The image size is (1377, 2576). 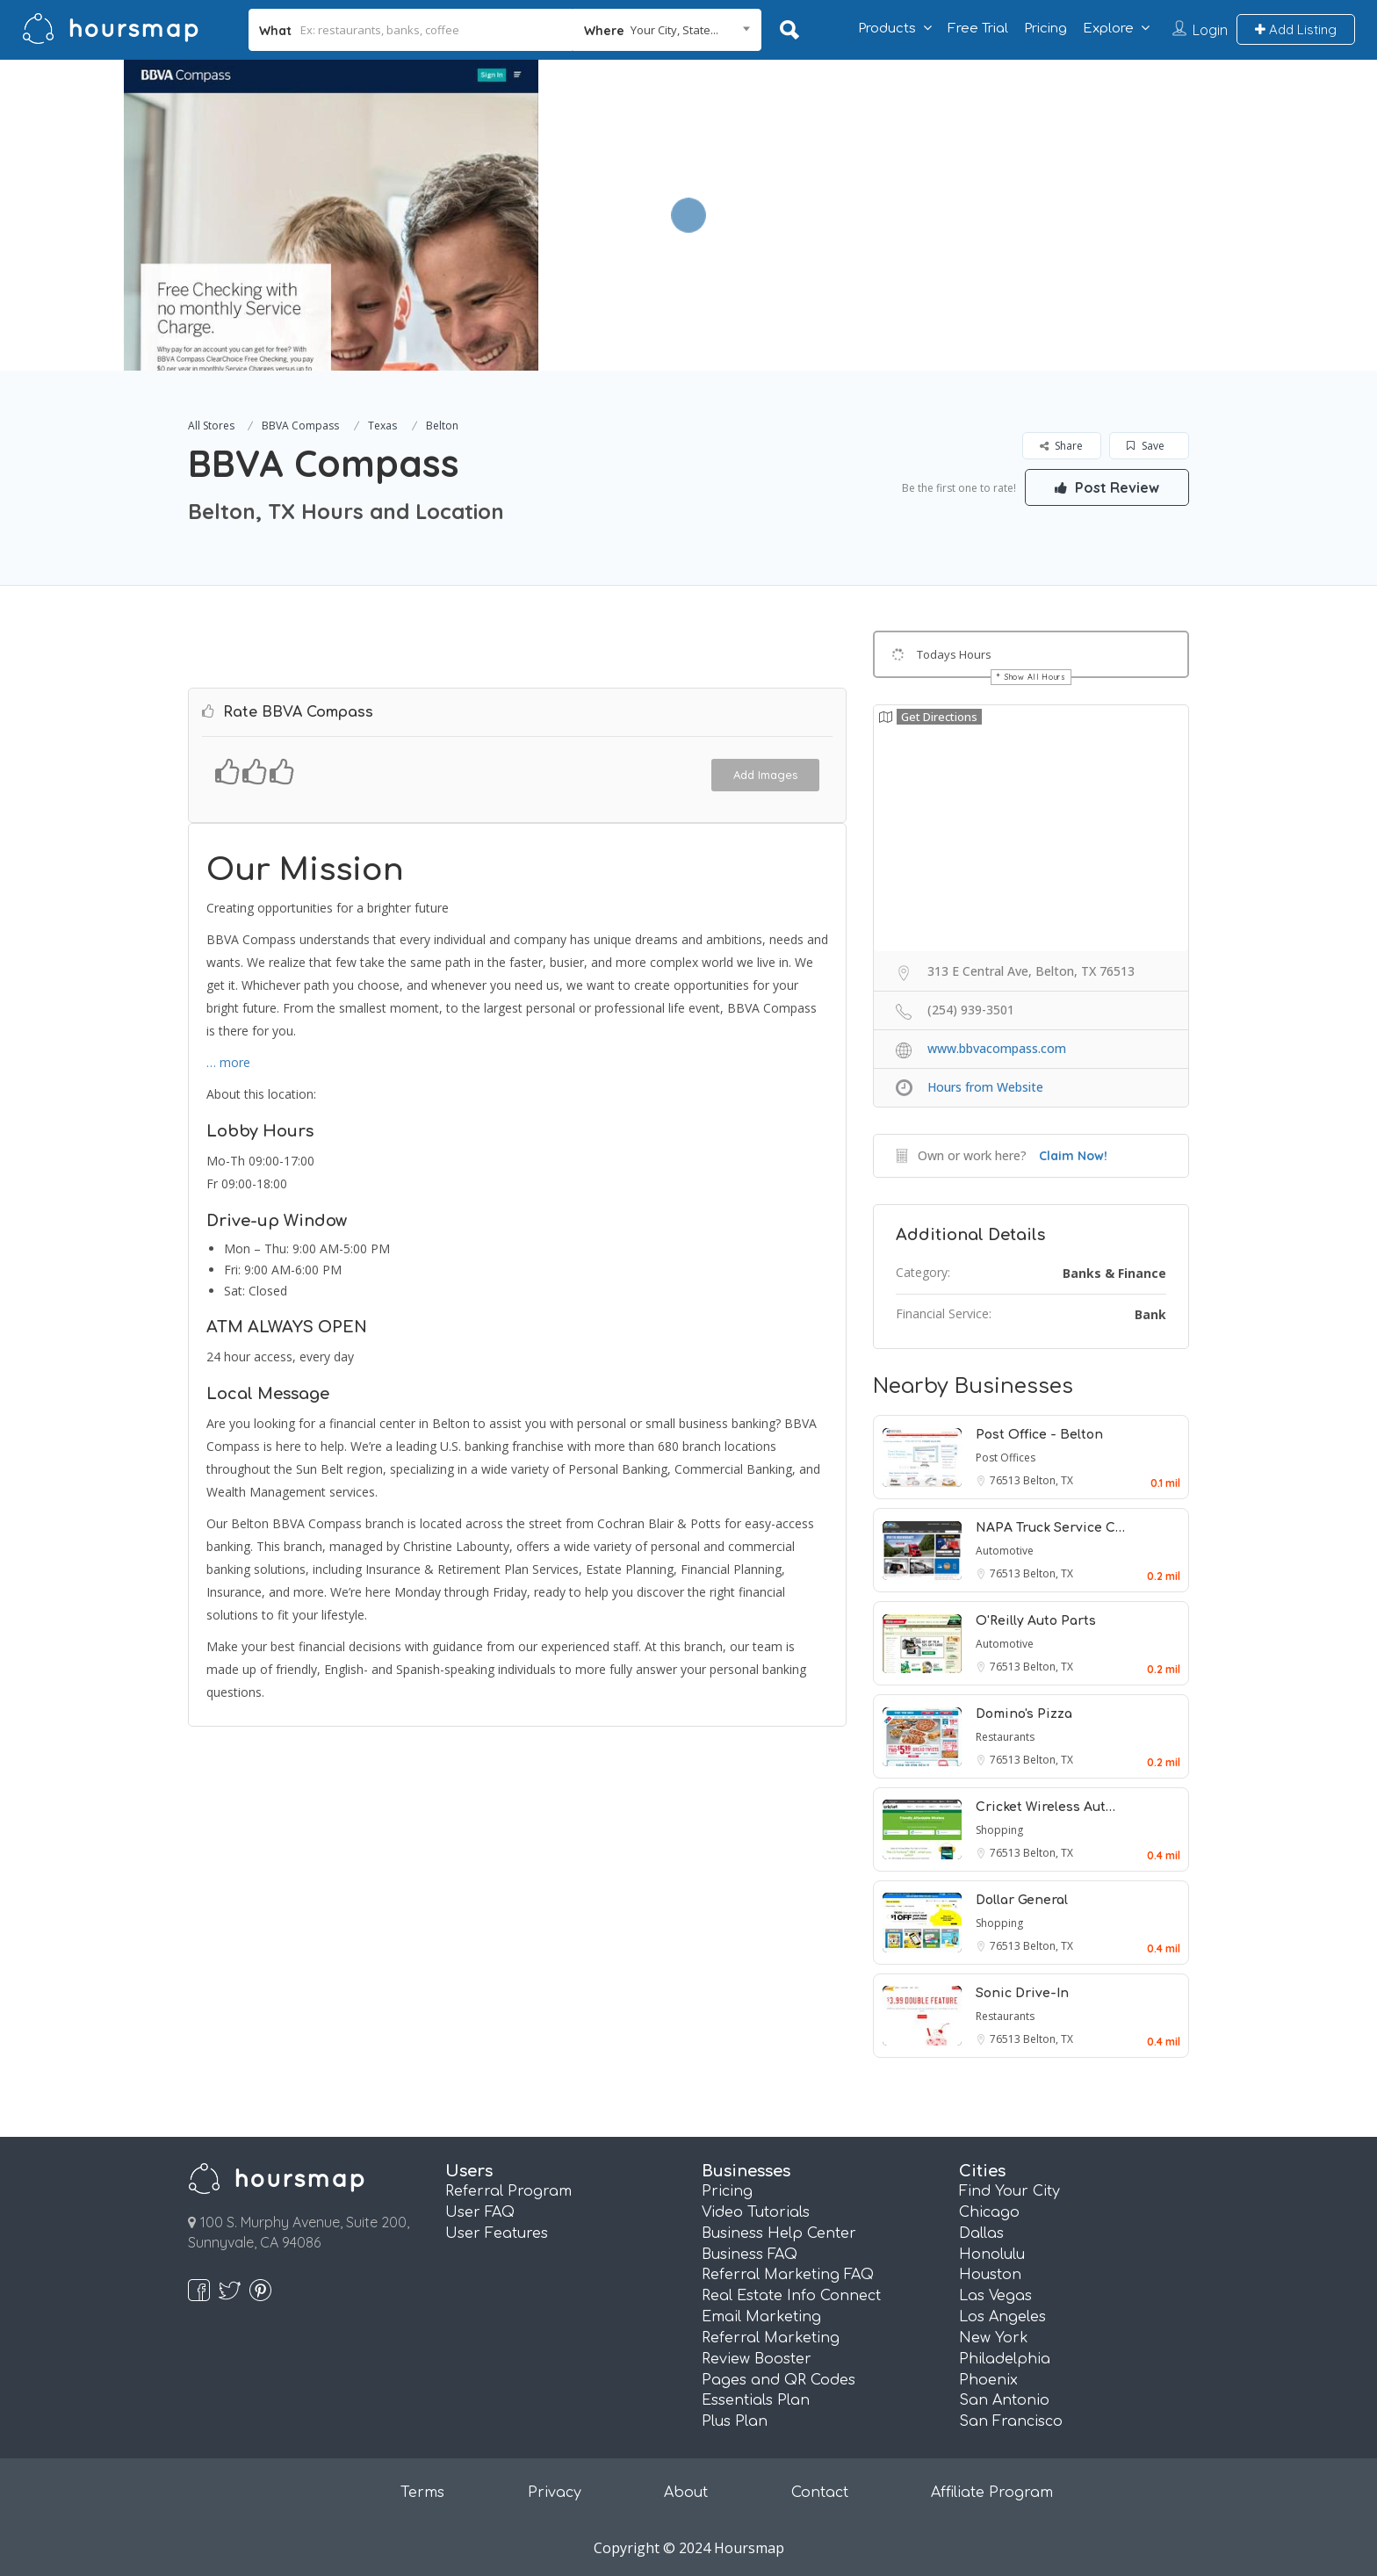 What do you see at coordinates (422, 2492) in the screenshot?
I see `Terms` at bounding box center [422, 2492].